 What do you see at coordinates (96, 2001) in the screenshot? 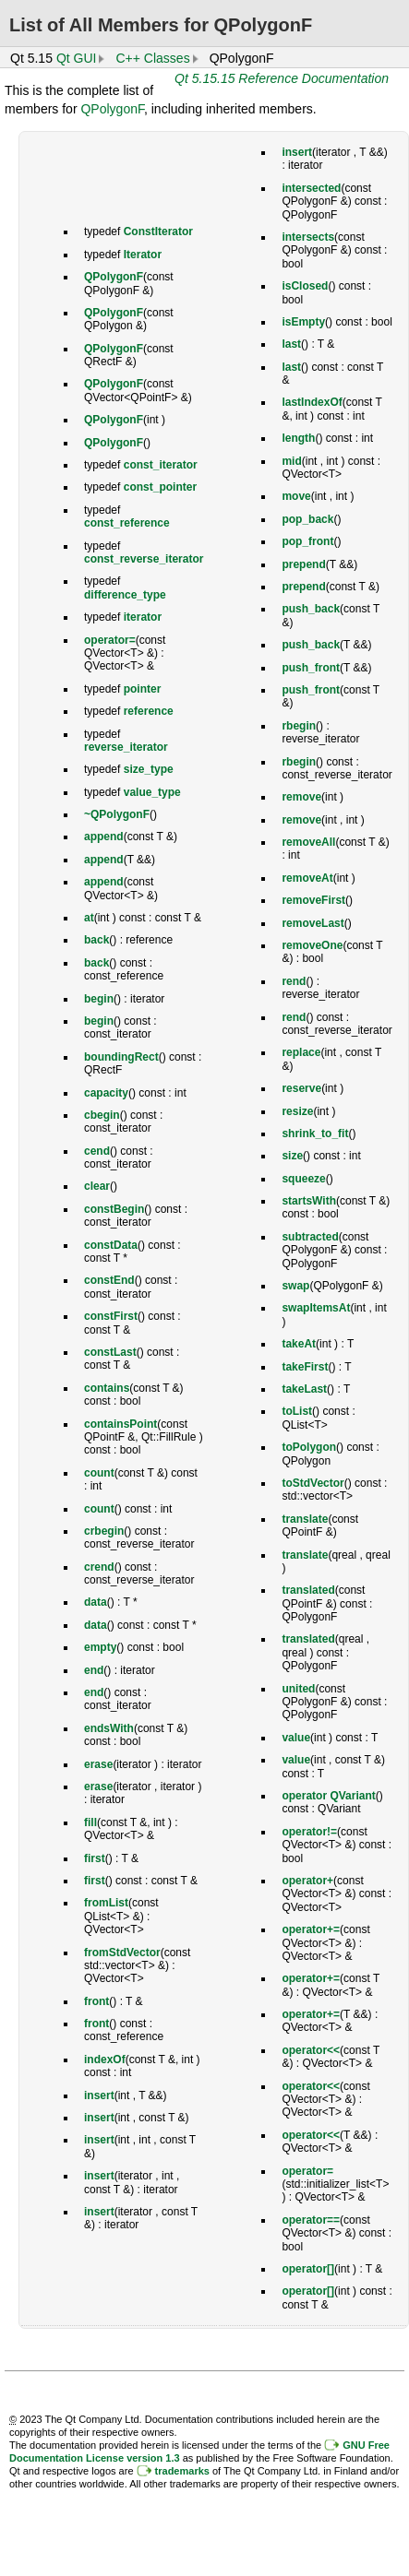
I see `front` at bounding box center [96, 2001].